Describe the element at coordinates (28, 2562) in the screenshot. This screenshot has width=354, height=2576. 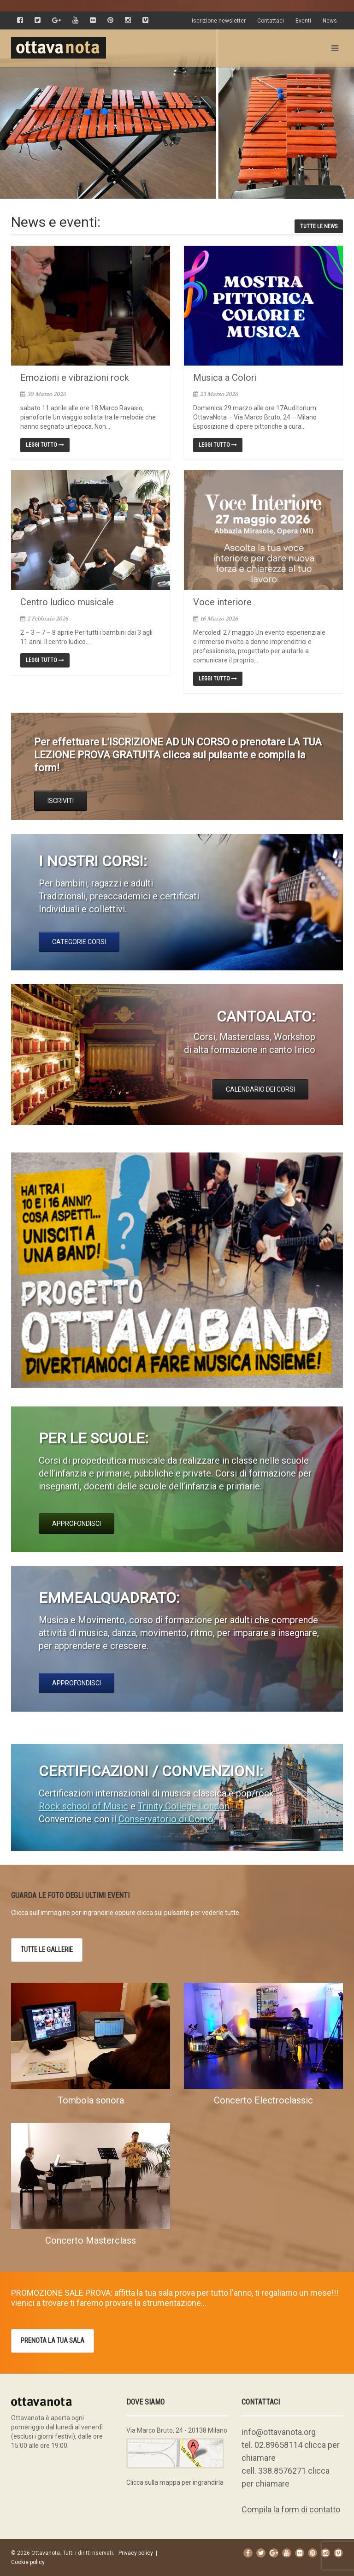
I see `Cookie policy` at that location.